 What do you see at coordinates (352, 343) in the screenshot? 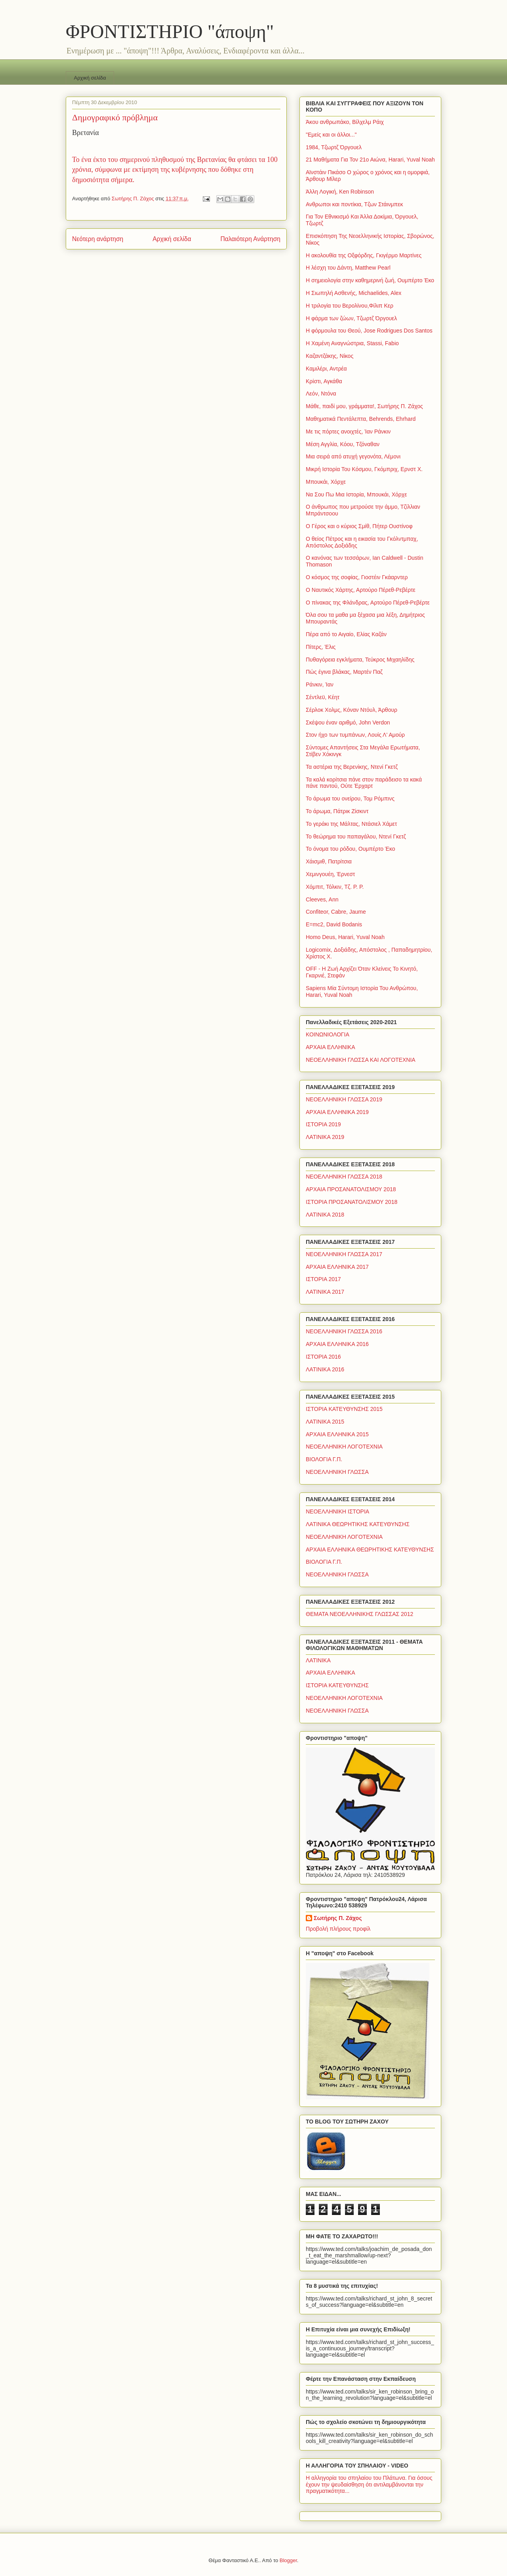
I see `Η Χαμένη Αναγνώστρια, Stassi, Fabio` at bounding box center [352, 343].